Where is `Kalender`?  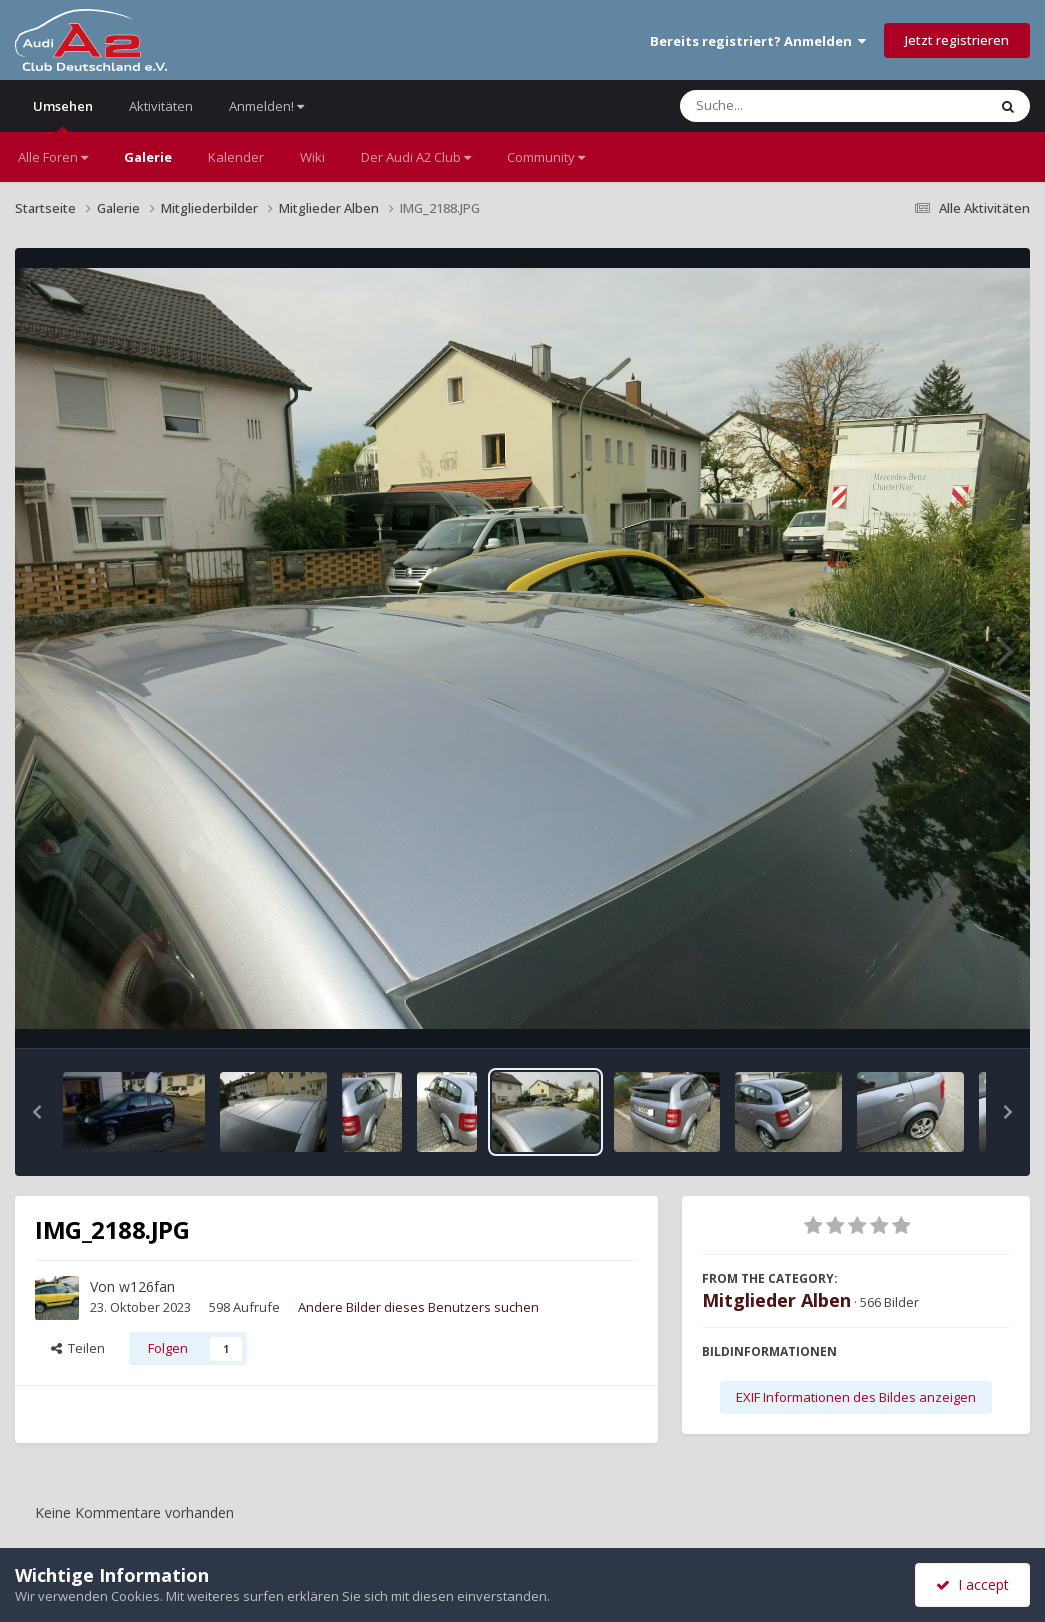
Kalender is located at coordinates (236, 157).